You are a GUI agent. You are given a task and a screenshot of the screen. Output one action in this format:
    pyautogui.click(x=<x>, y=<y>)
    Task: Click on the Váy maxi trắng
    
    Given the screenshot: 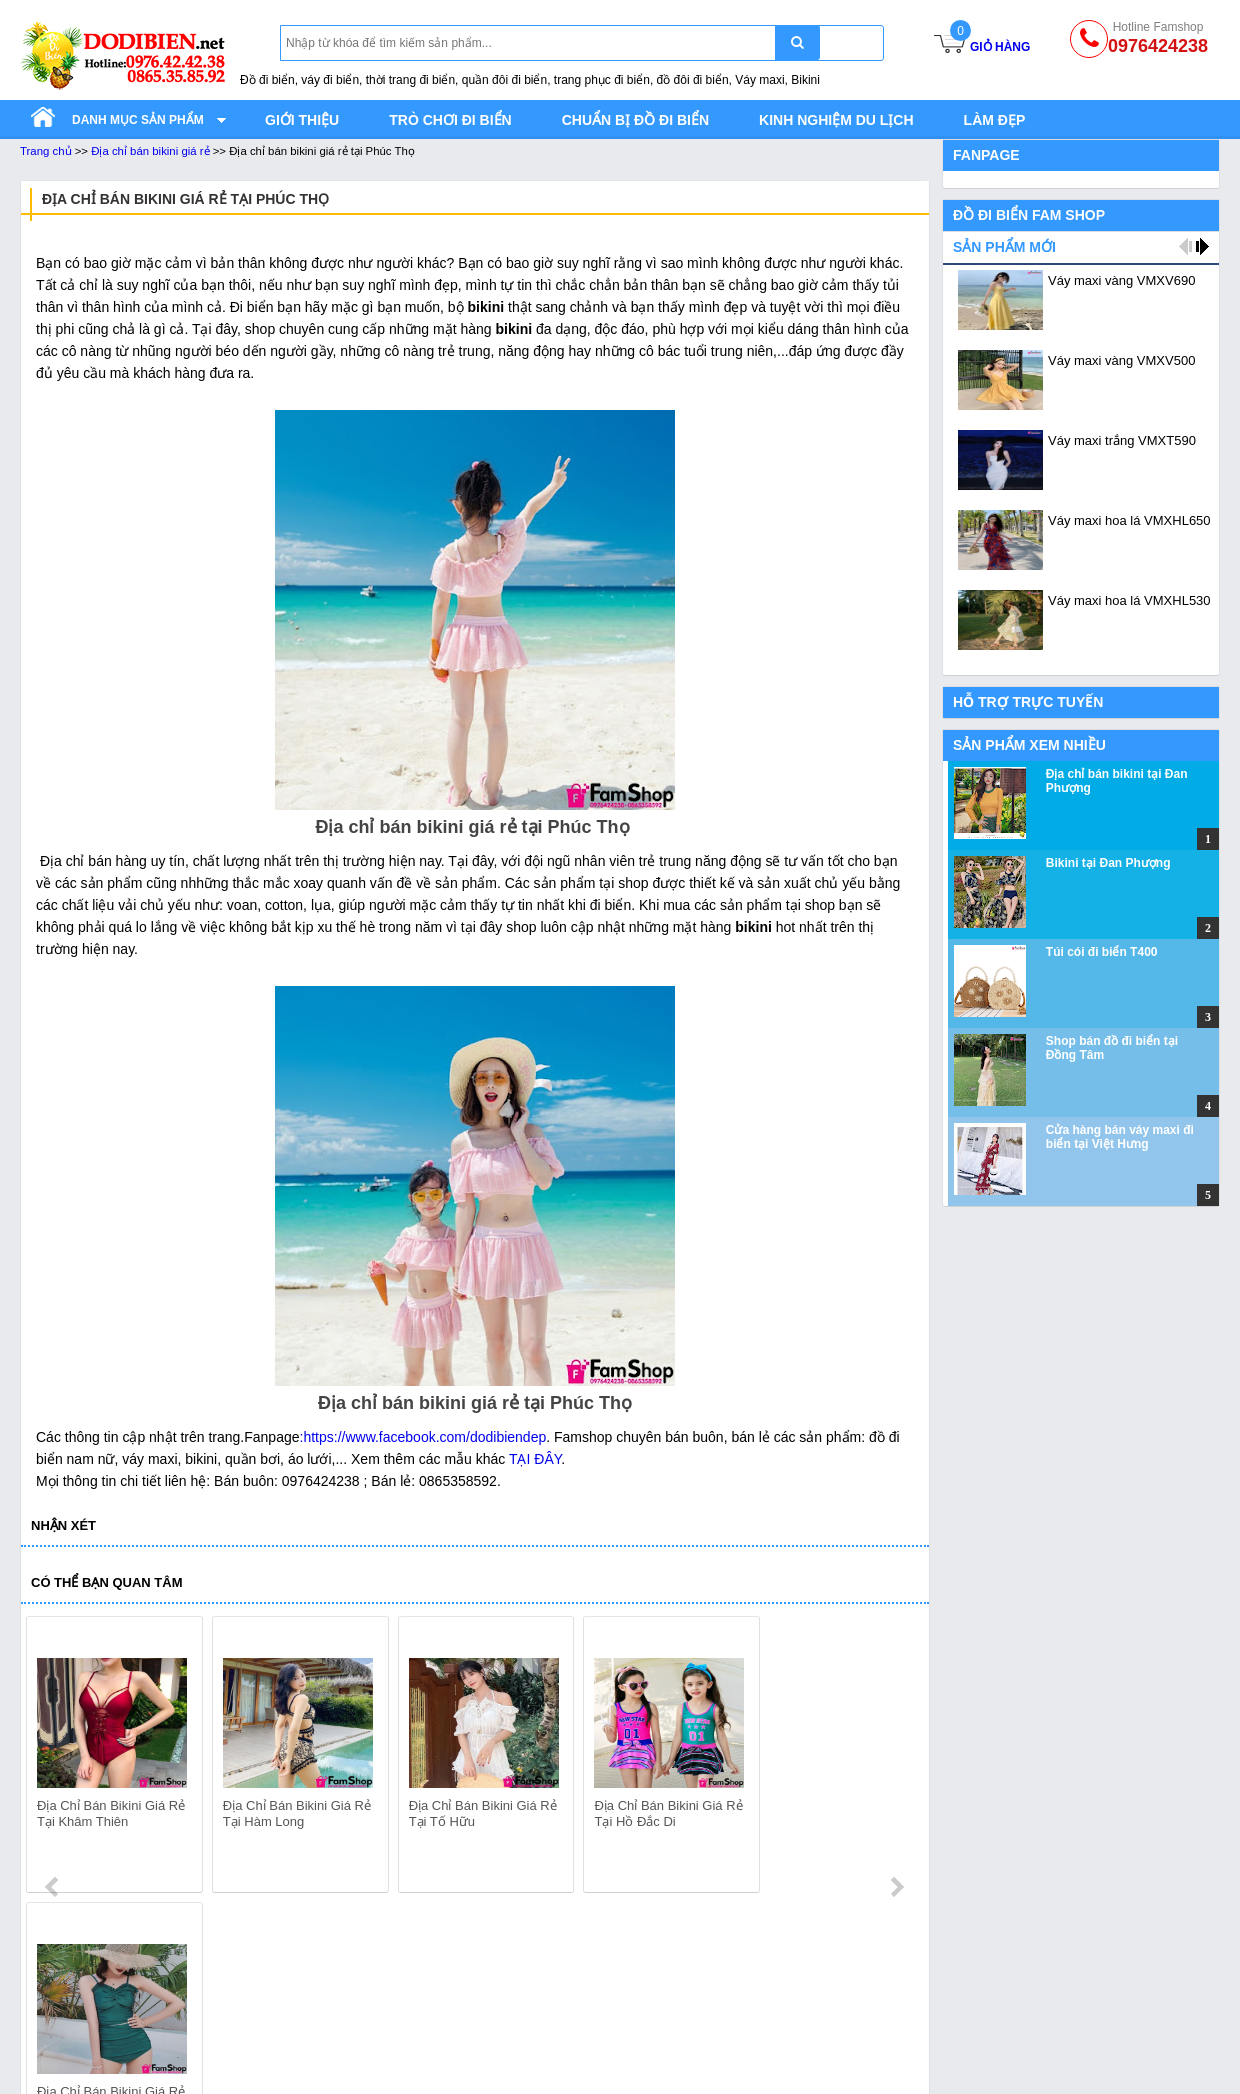 What is the action you would take?
    pyautogui.click(x=307, y=2031)
    